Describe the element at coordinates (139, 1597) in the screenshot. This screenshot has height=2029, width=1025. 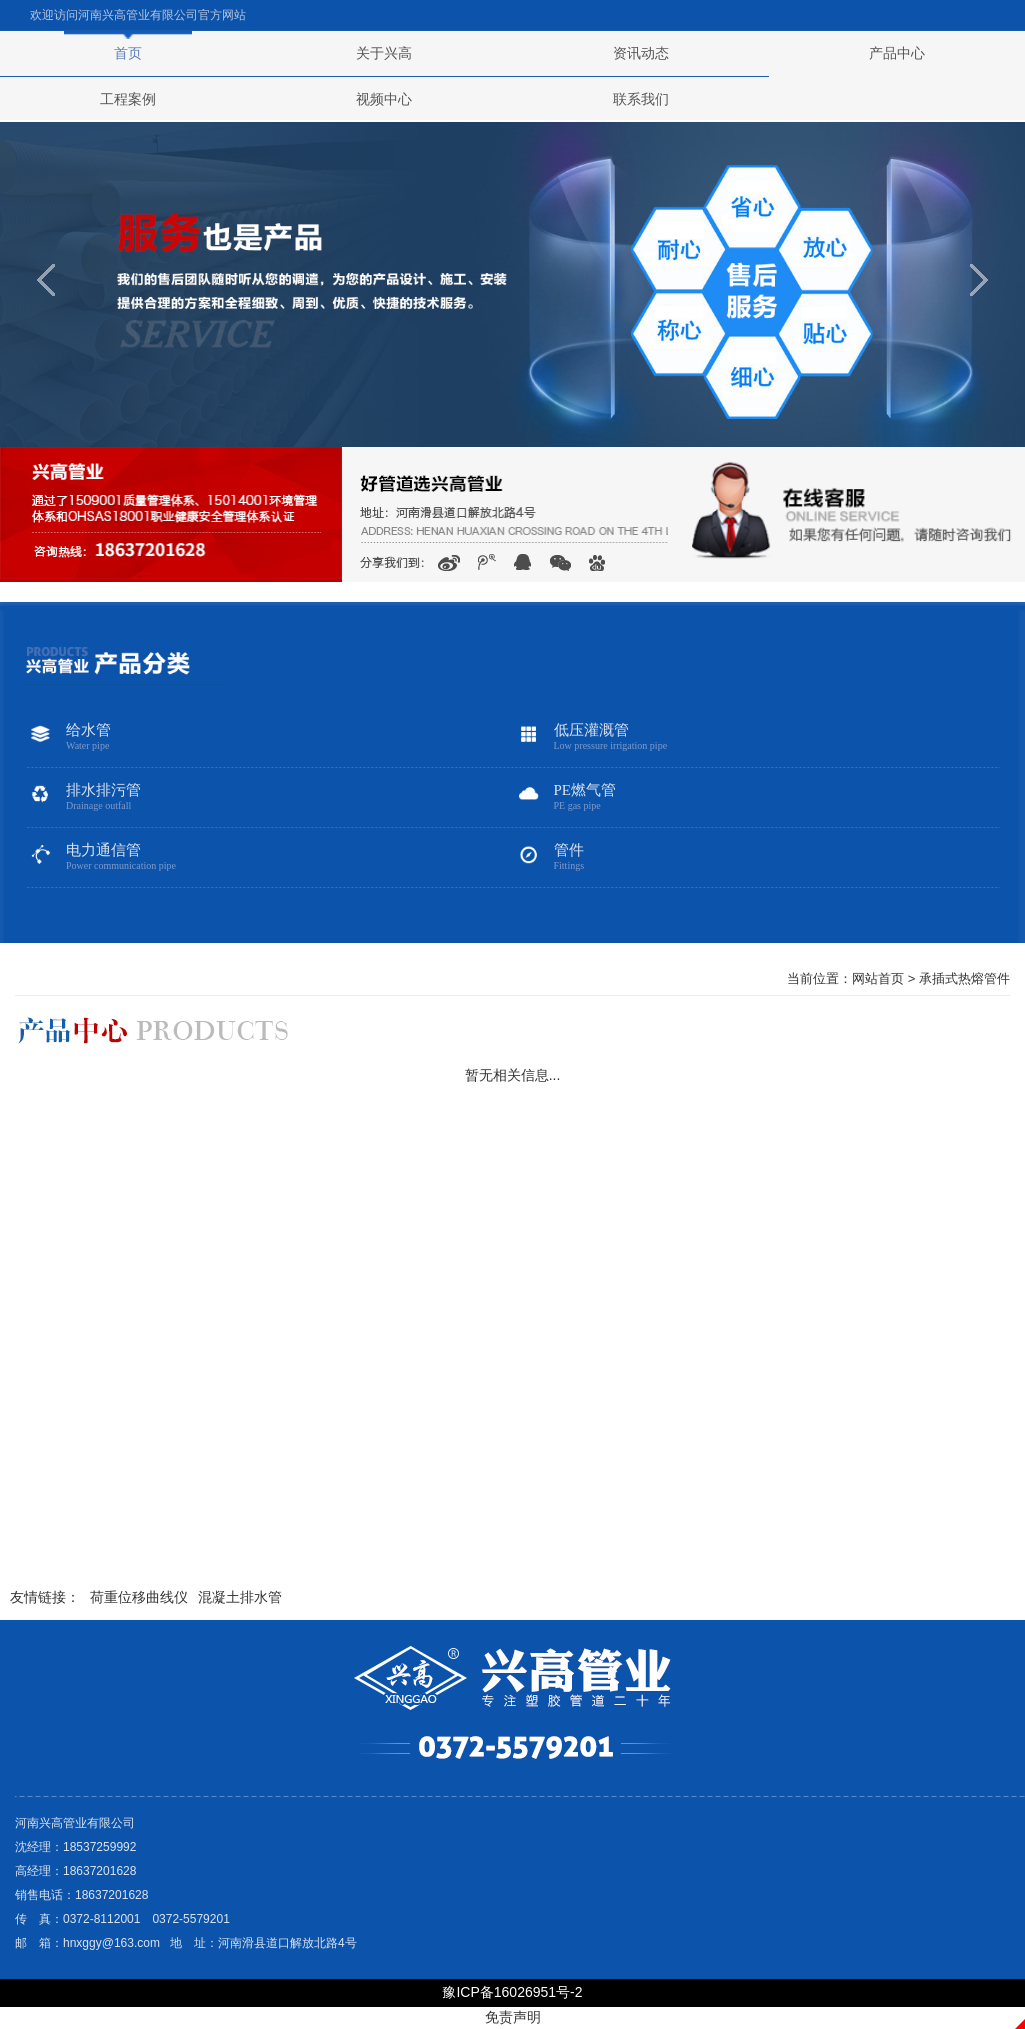
I see `荷重位移曲线仪` at that location.